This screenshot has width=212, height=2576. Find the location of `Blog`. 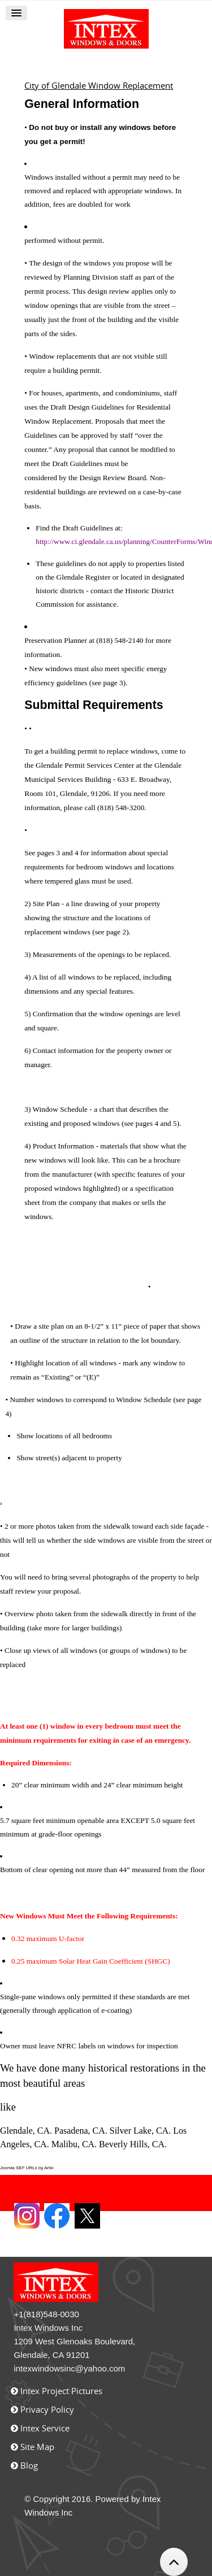

Blog is located at coordinates (29, 2465).